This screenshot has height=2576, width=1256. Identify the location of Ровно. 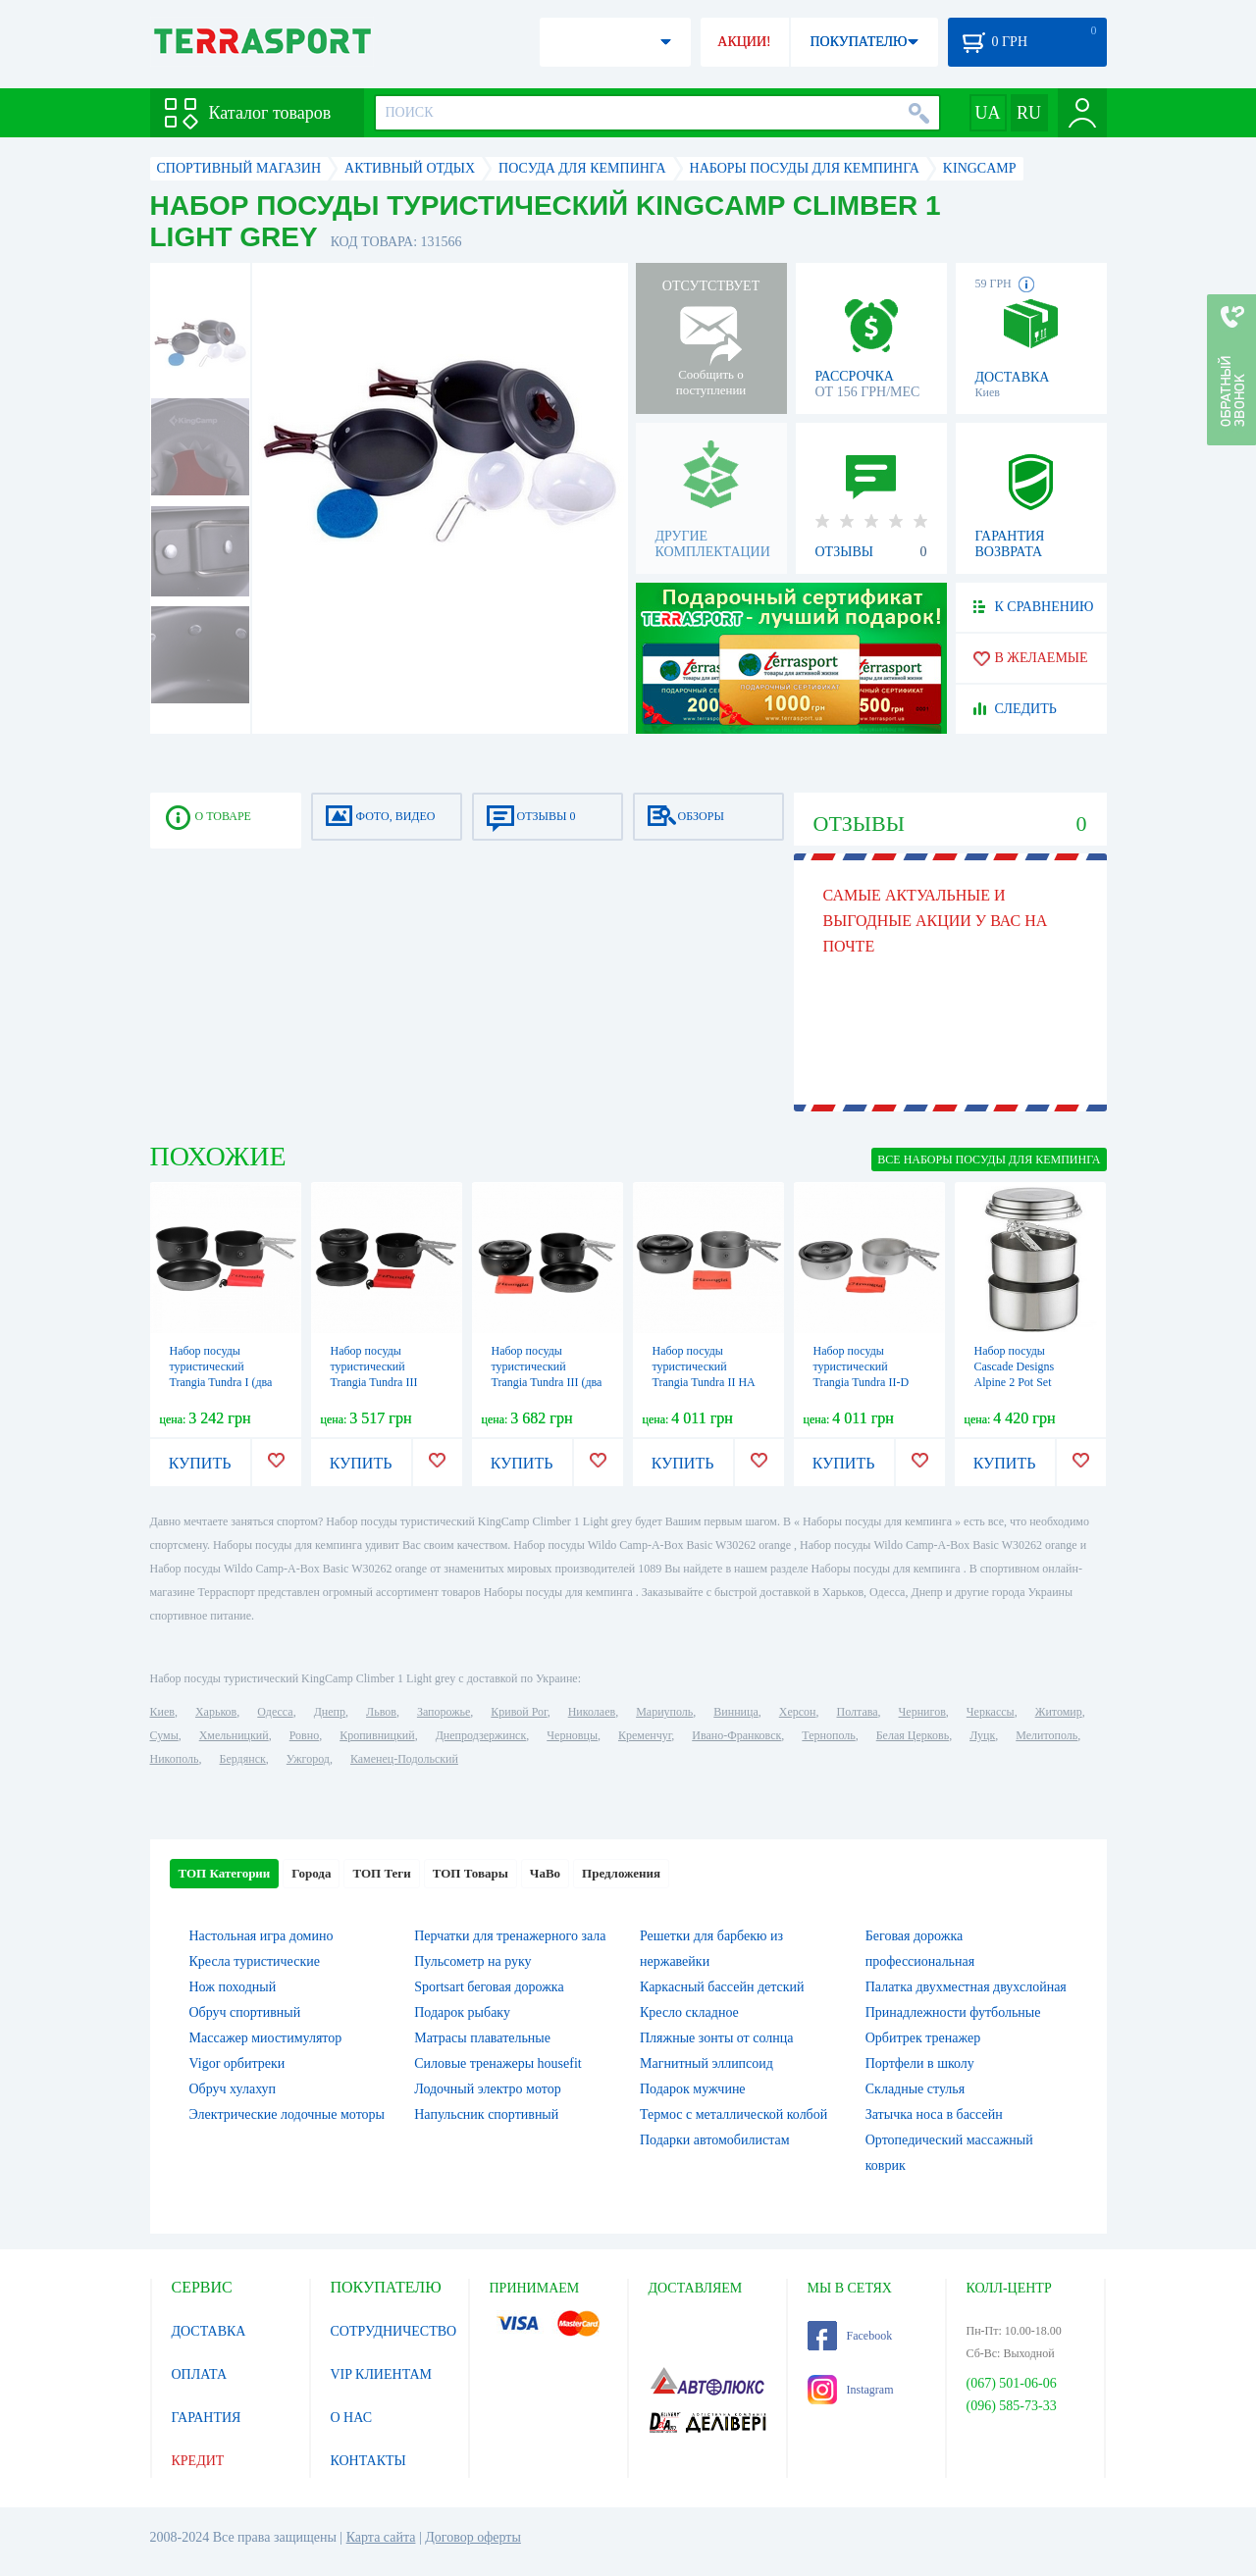
(304, 1735).